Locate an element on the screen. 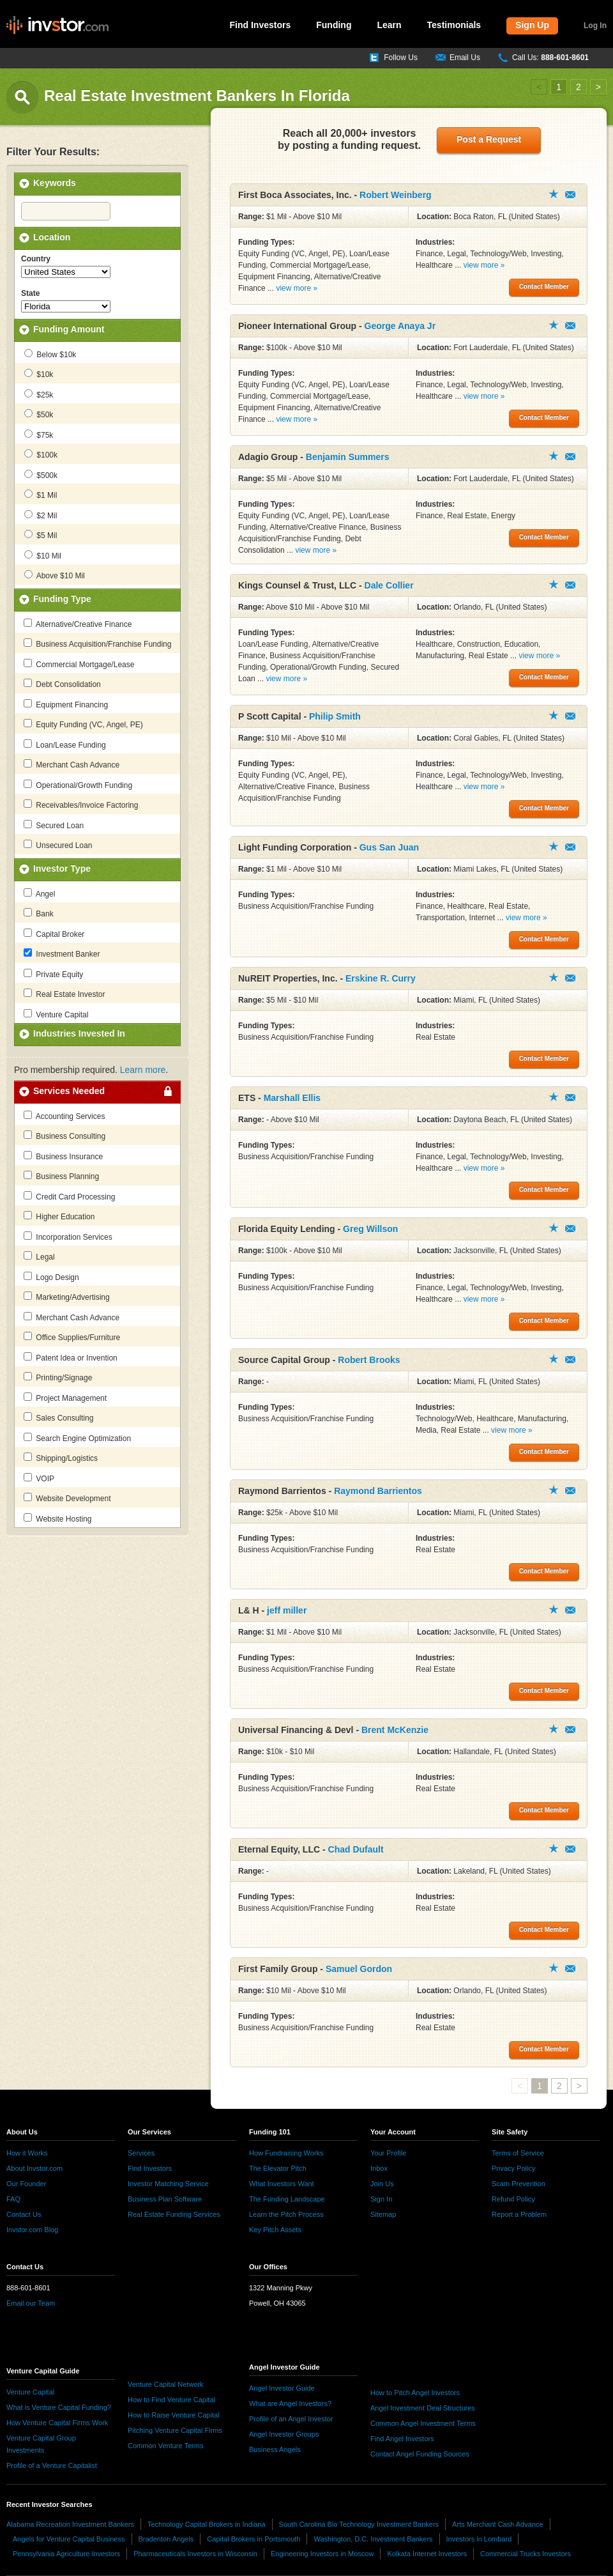  The Funding Landscape is located at coordinates (287, 2199).